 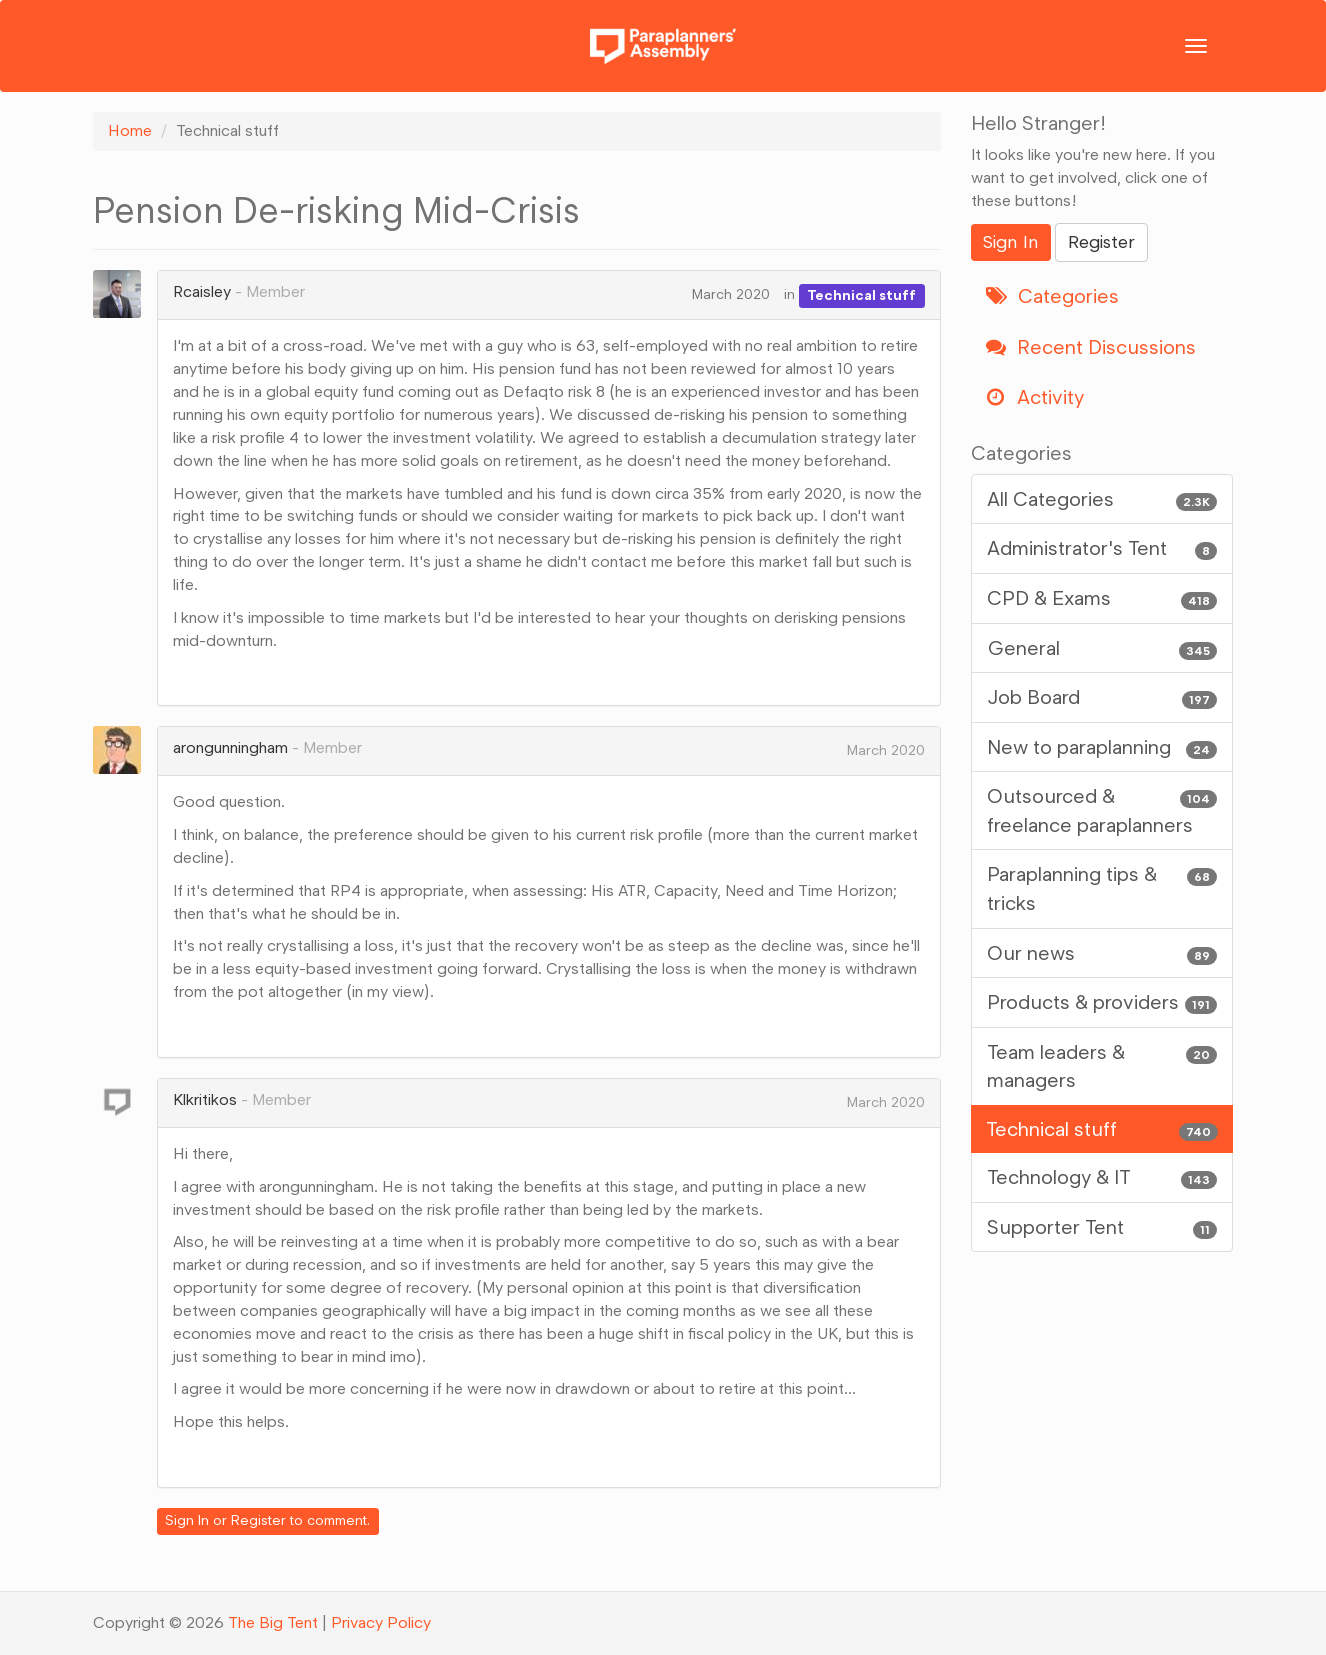 I want to click on Categories, so click(x=1052, y=296).